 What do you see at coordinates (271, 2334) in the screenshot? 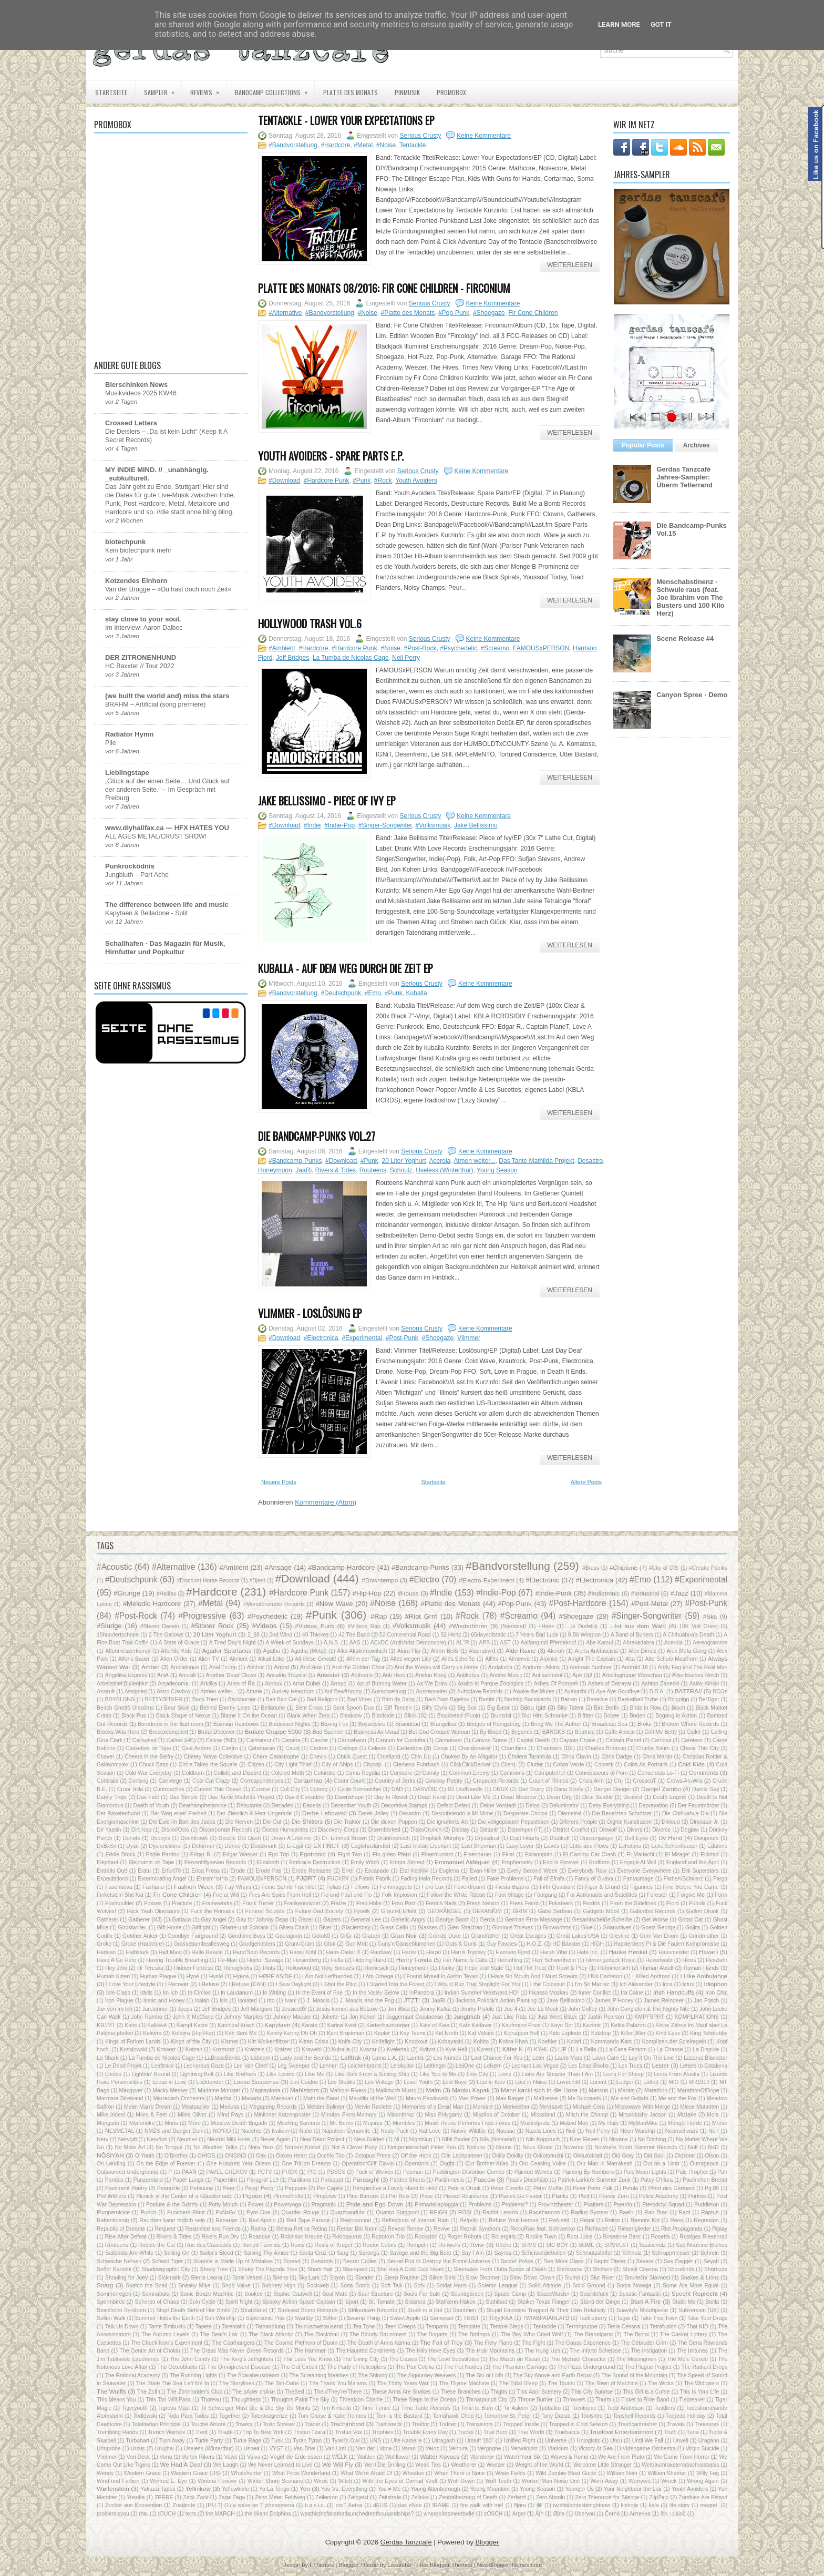
I see `The Black Atlantic` at bounding box center [271, 2334].